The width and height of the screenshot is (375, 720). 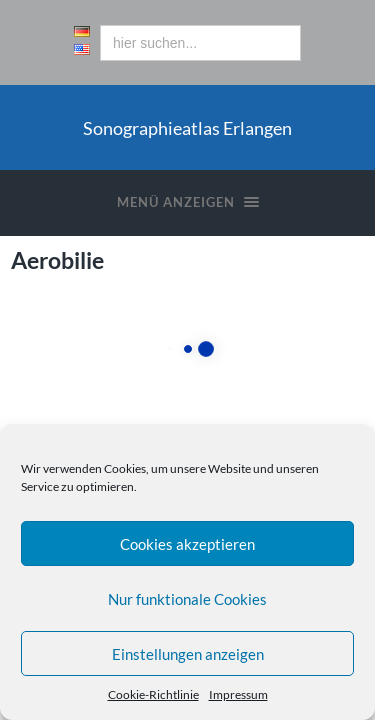 I want to click on Cookies akzeptieren, so click(x=187, y=544).